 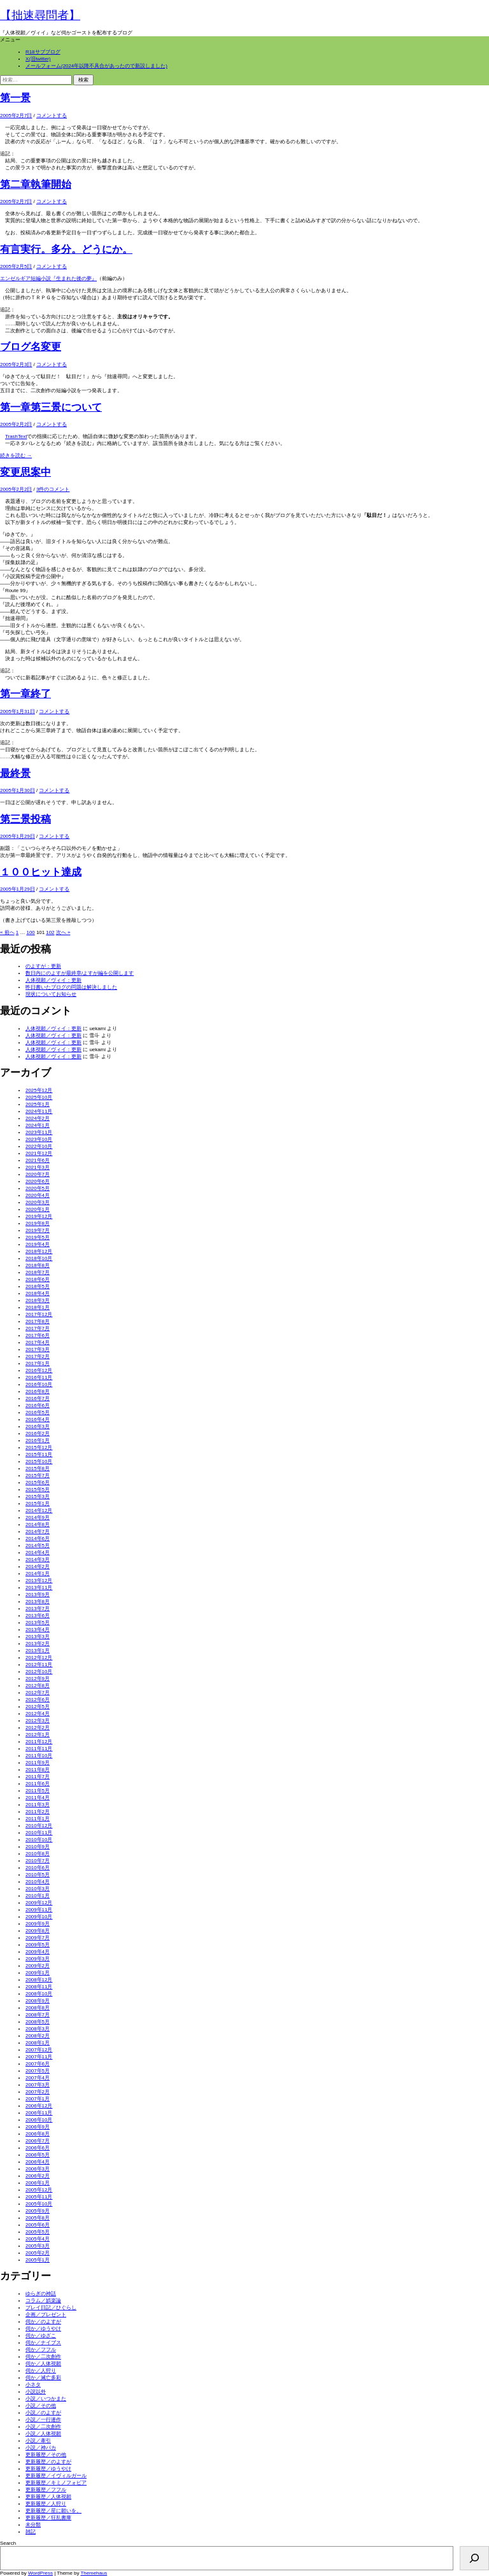 What do you see at coordinates (37, 1517) in the screenshot?
I see `2014年9月` at bounding box center [37, 1517].